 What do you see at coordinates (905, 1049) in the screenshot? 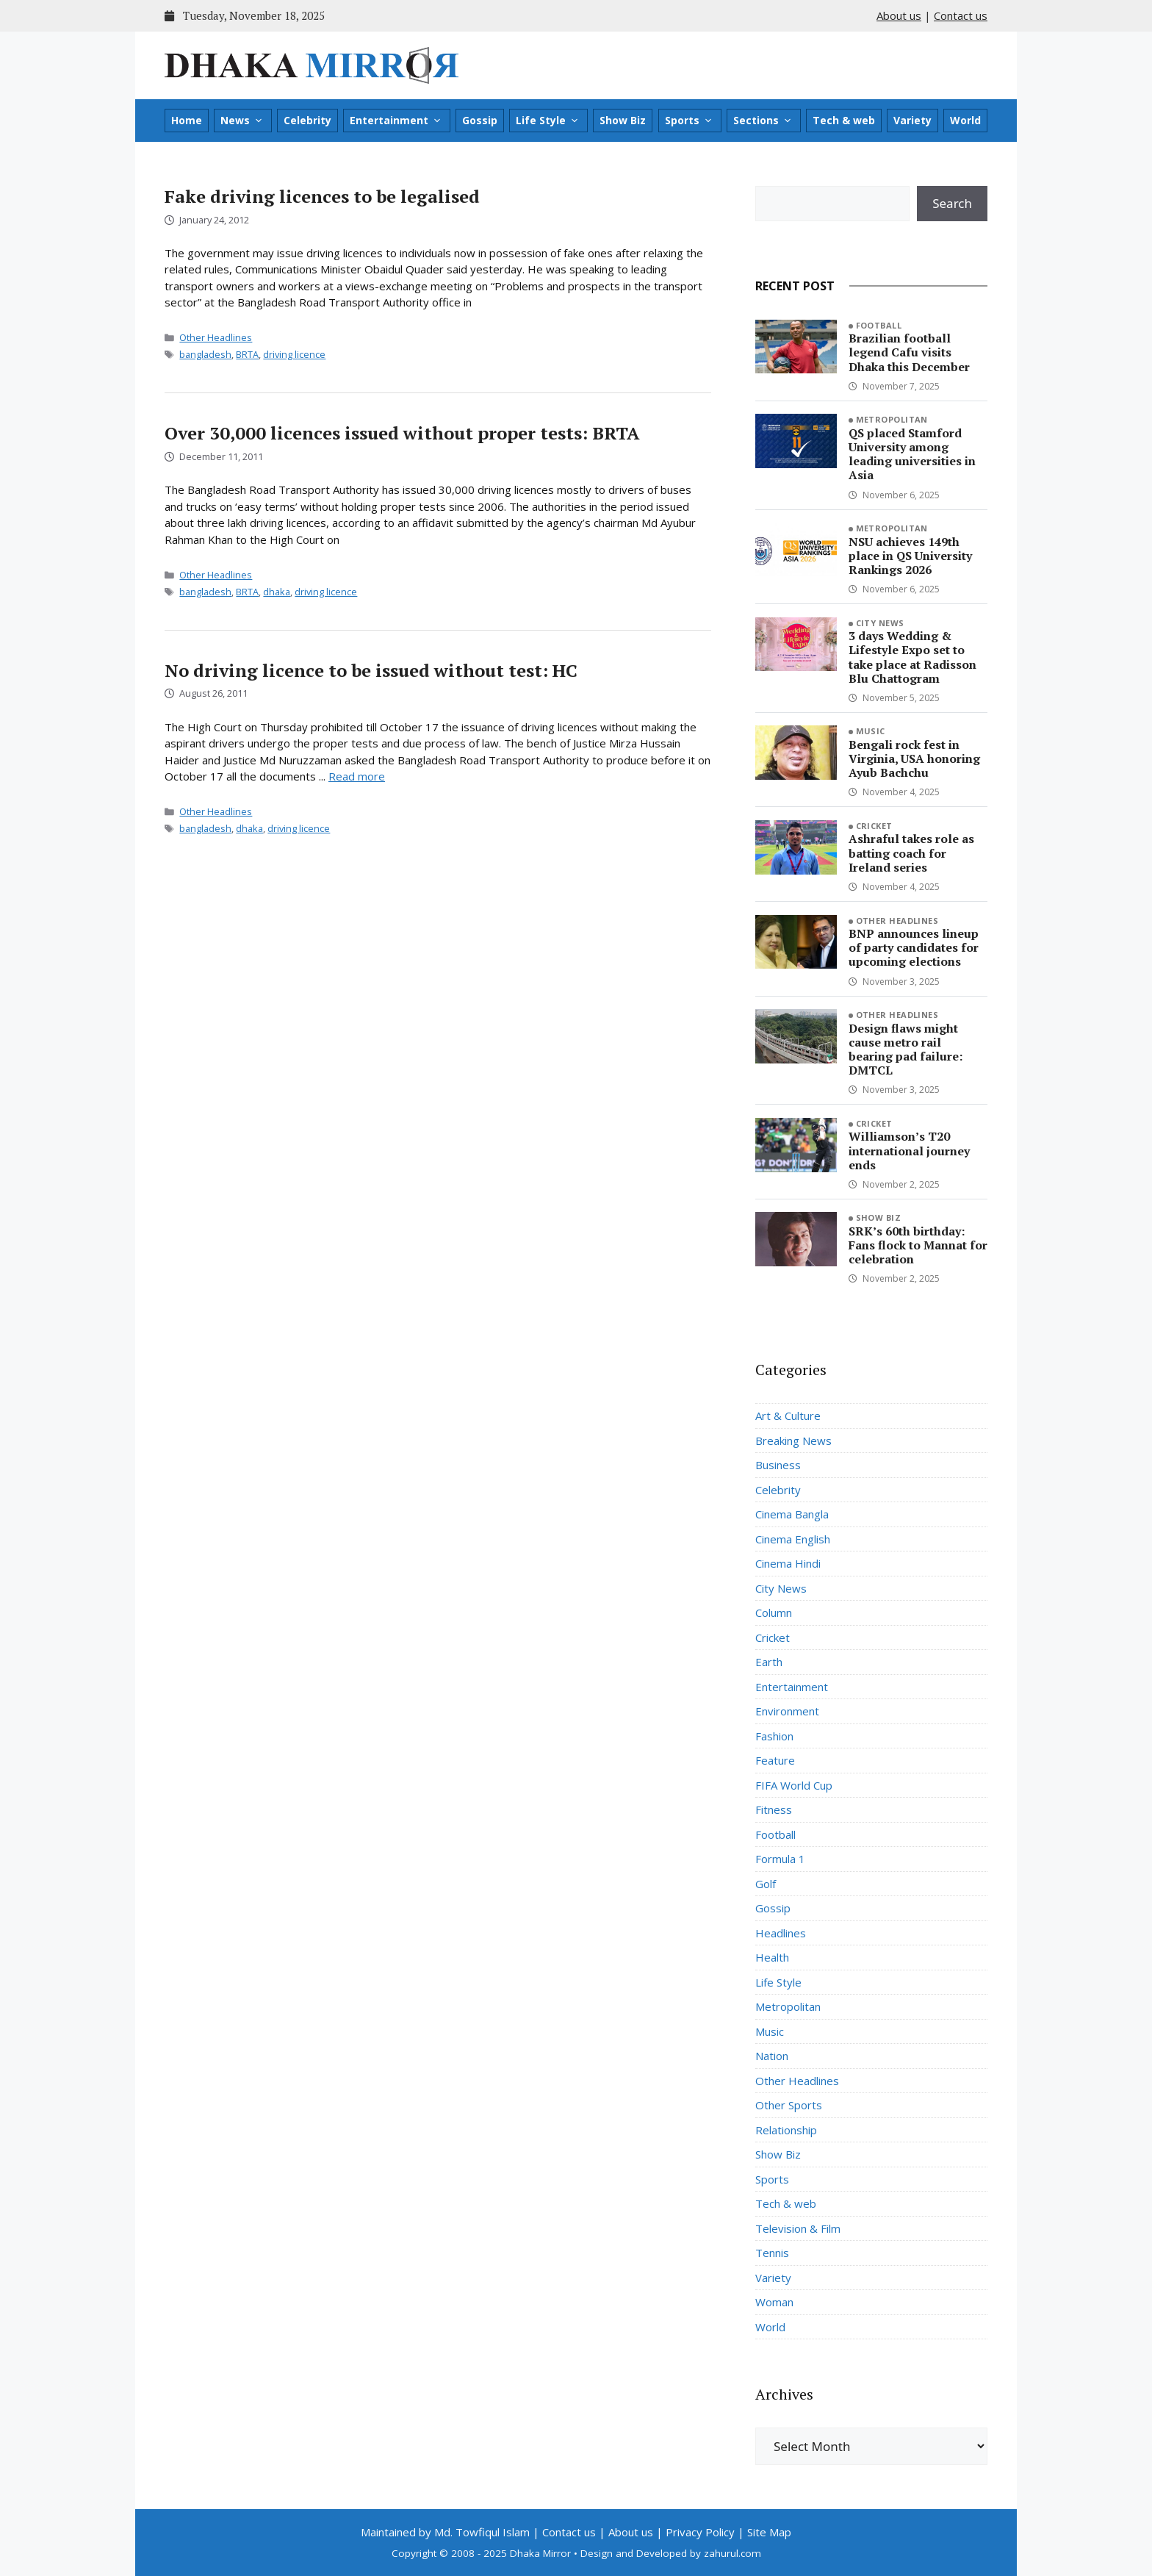
I see `Design flaws might cause metro rail bearing pad failure: DMTCL` at bounding box center [905, 1049].